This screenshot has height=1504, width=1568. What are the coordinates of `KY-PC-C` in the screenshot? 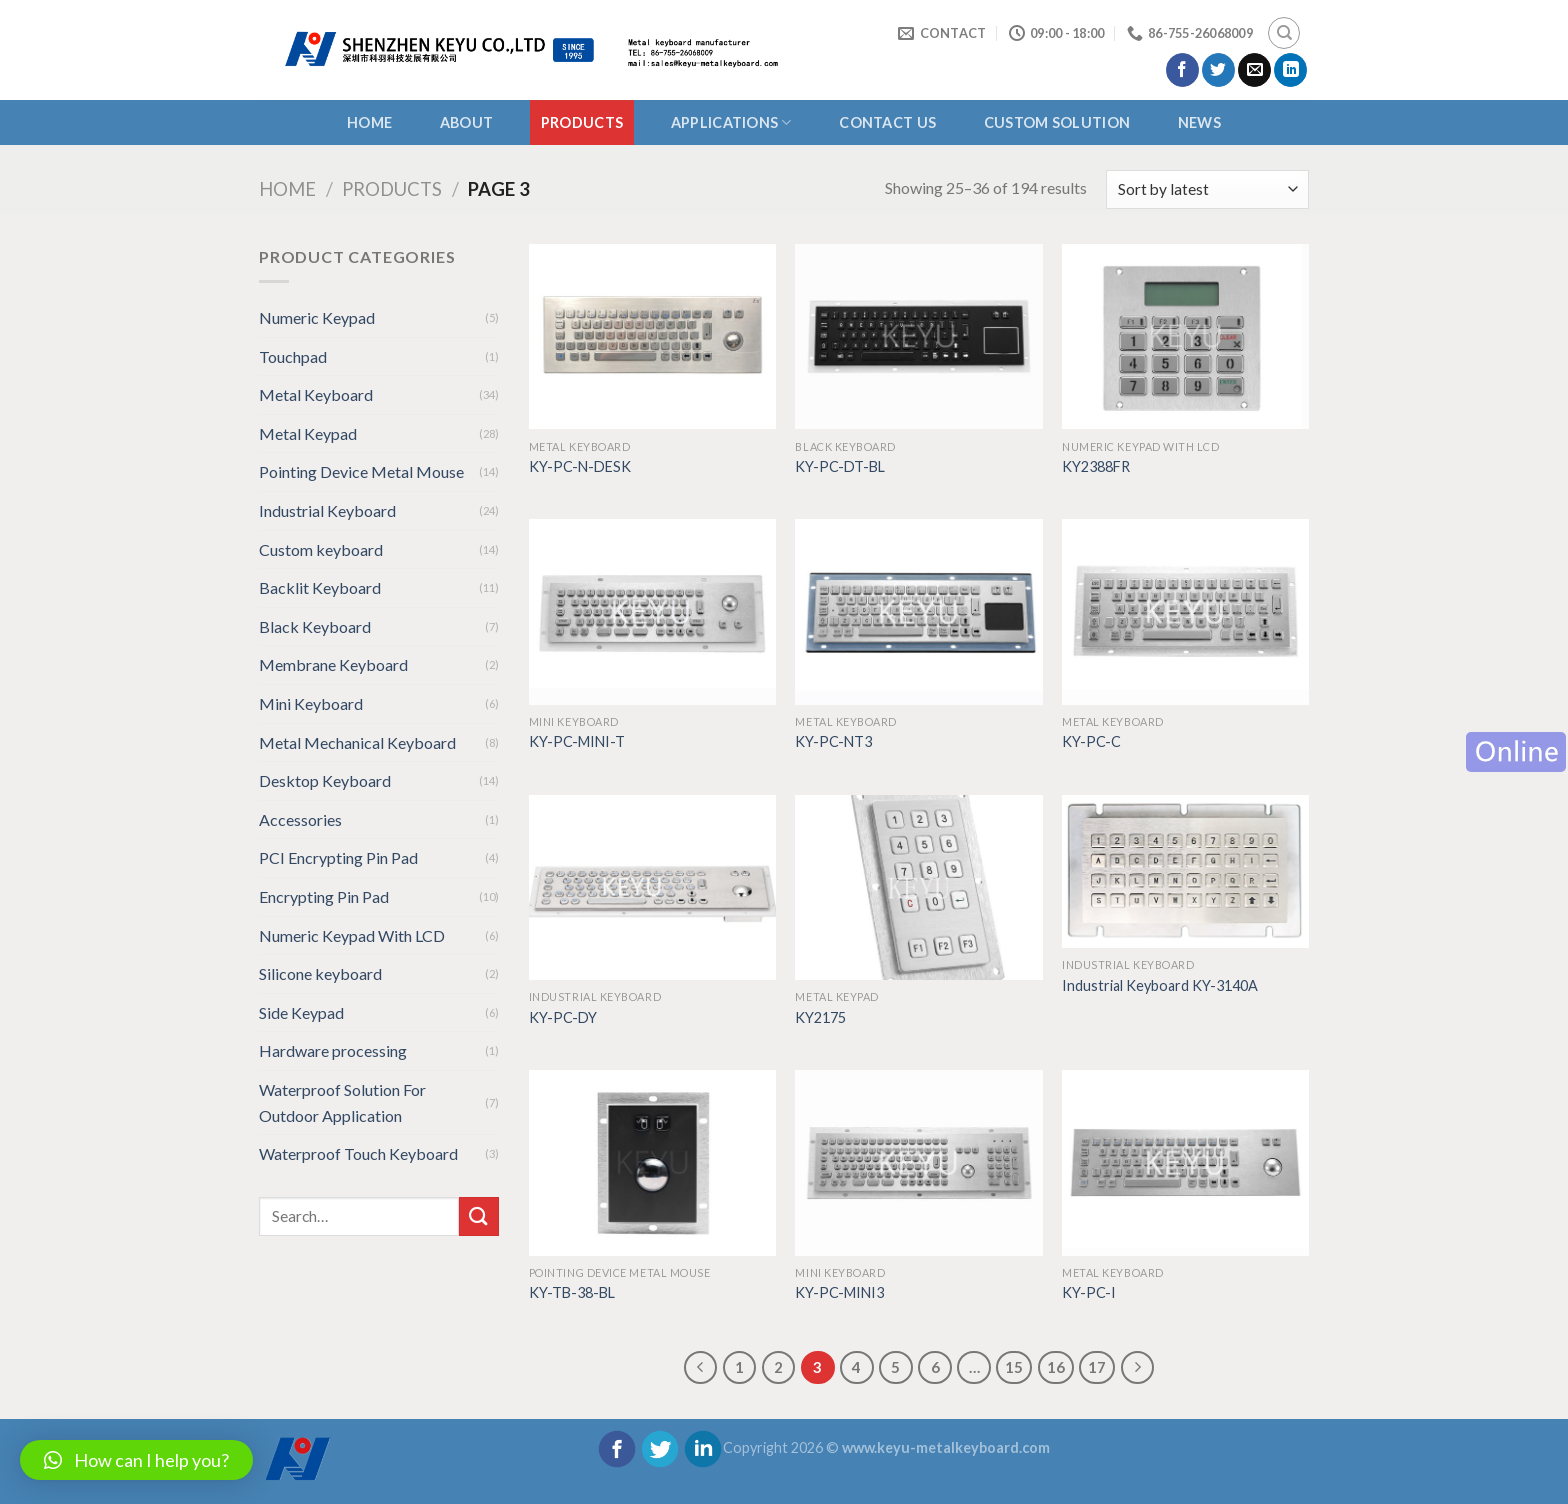 It's located at (1091, 741).